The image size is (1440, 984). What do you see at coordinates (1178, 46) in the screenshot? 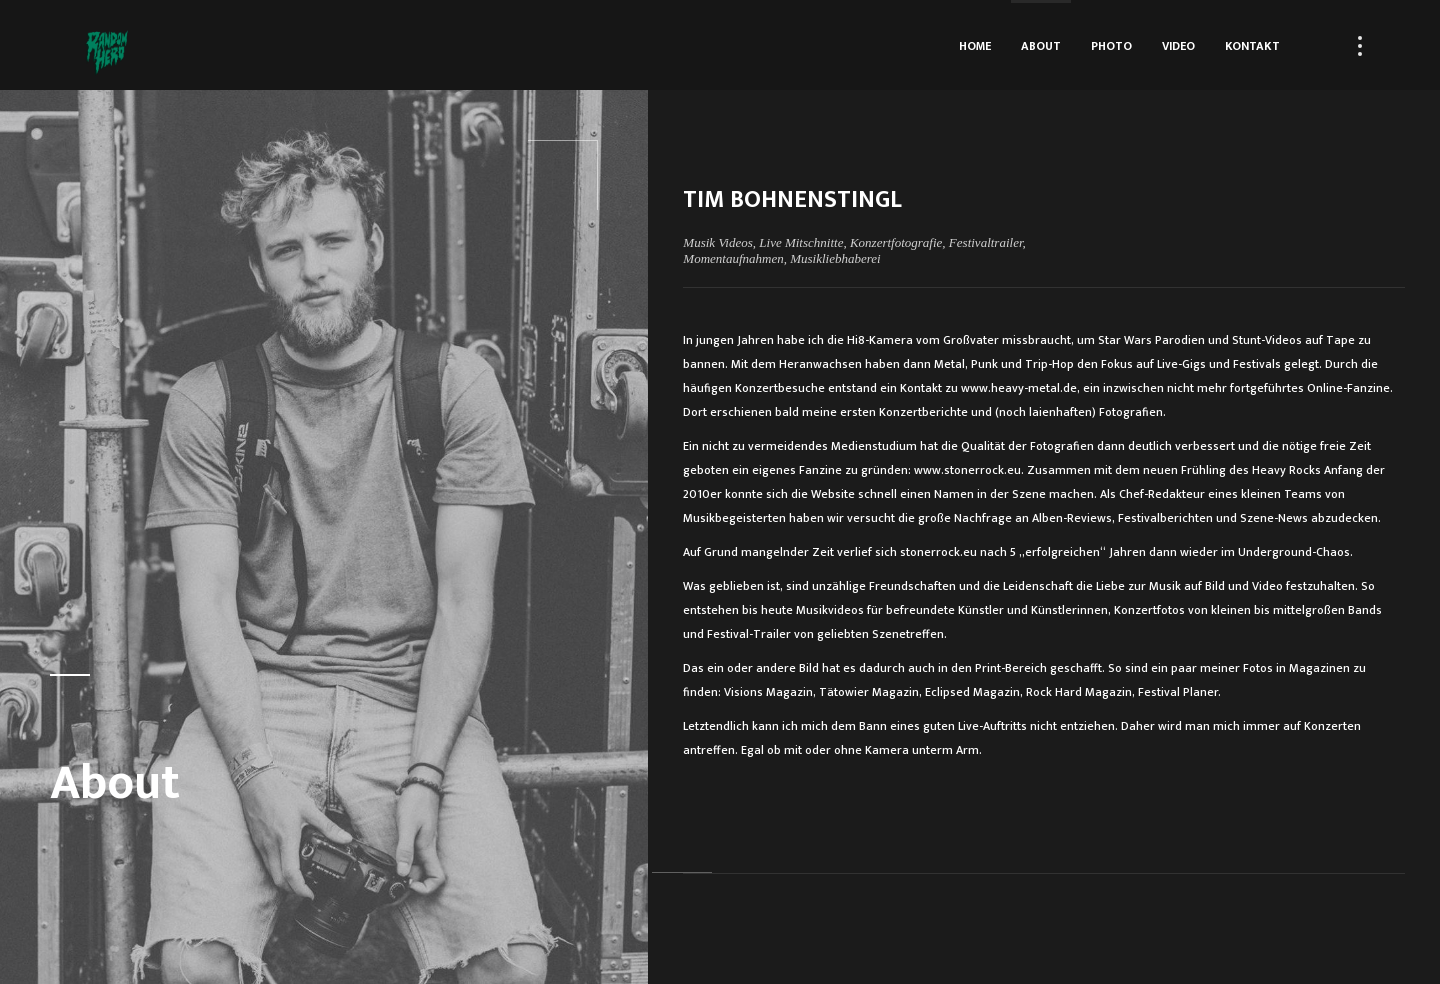
I see `Video` at bounding box center [1178, 46].